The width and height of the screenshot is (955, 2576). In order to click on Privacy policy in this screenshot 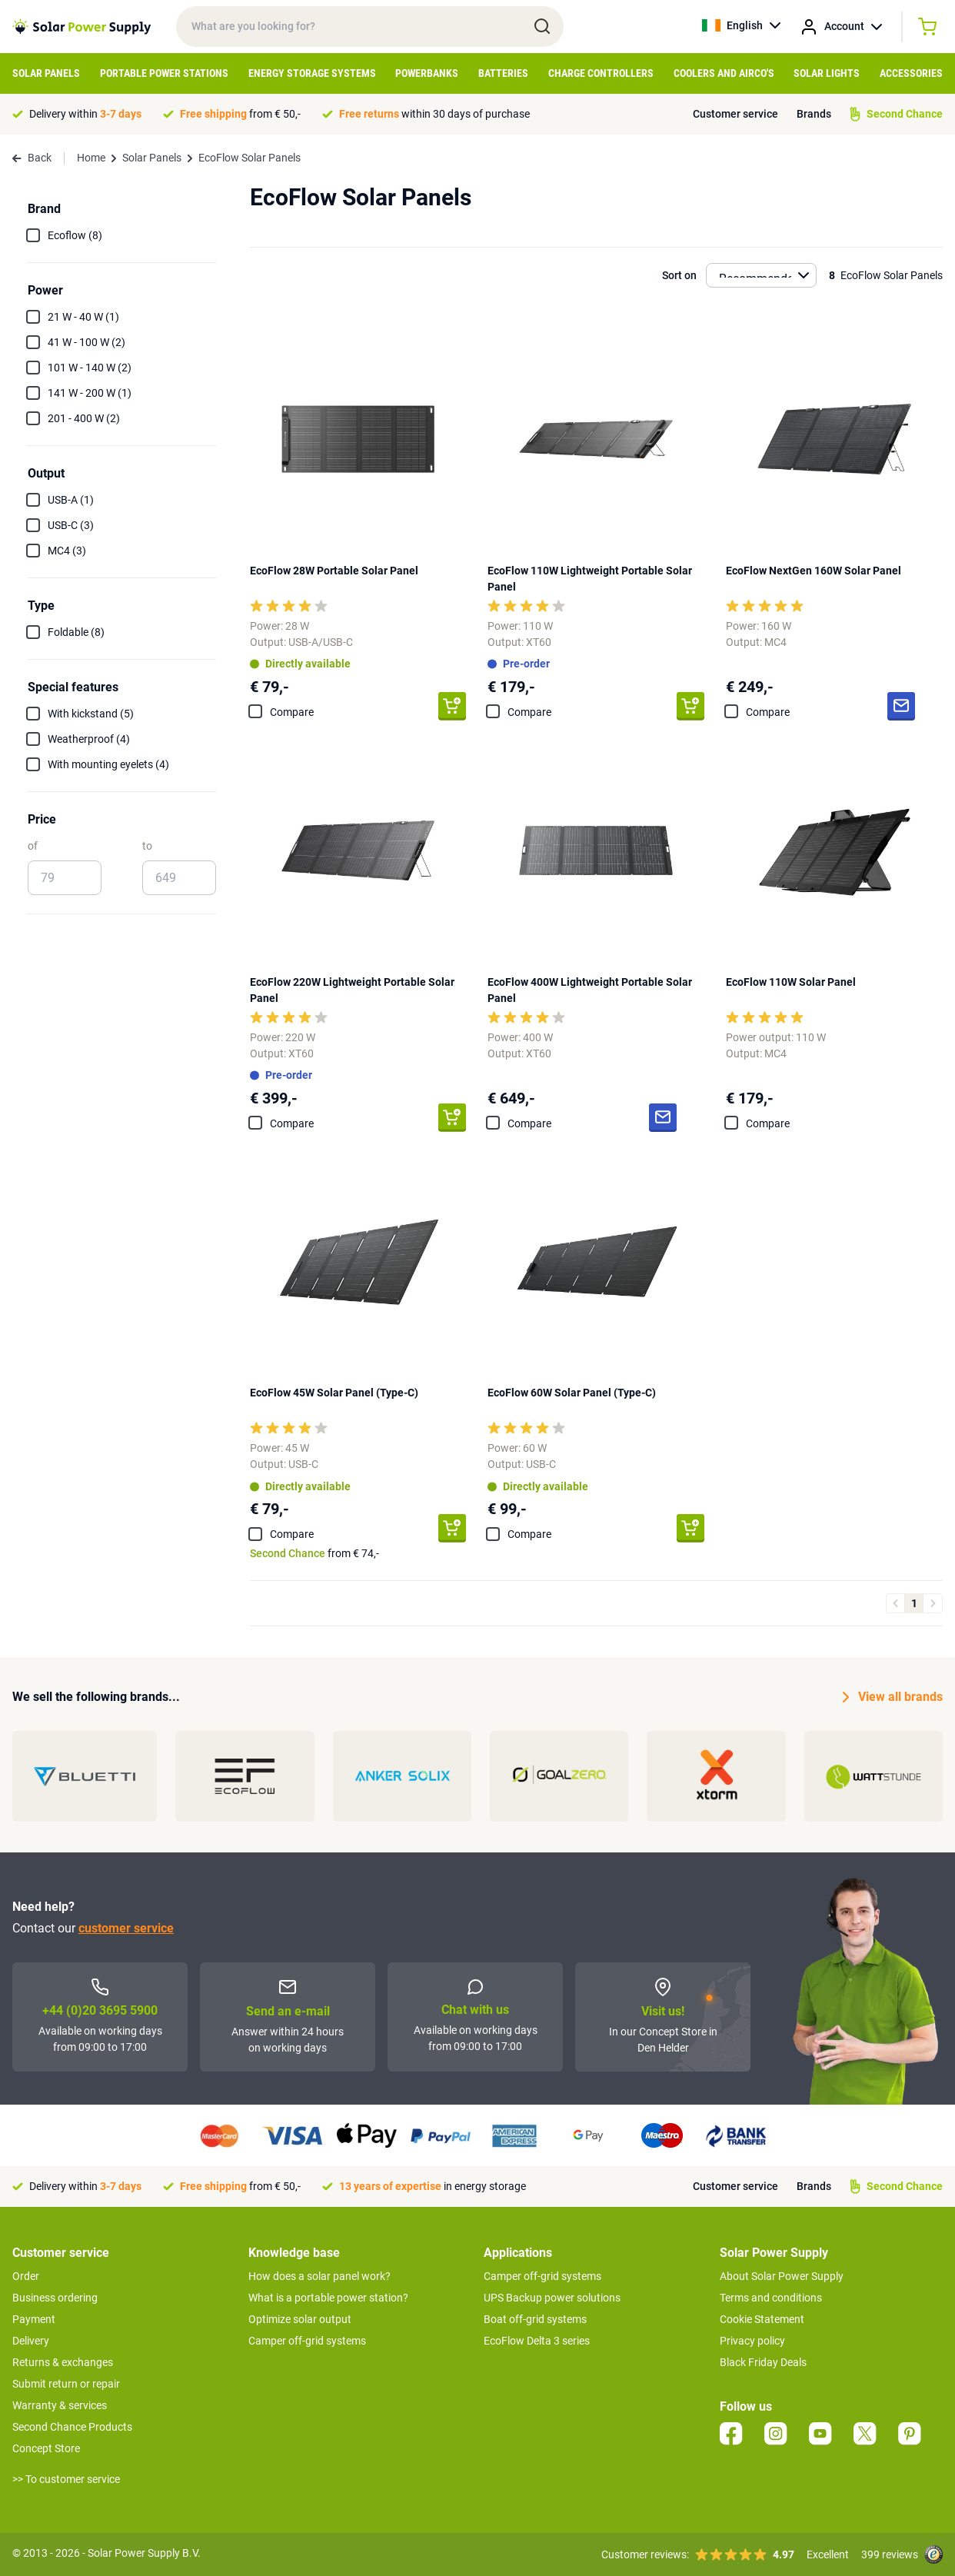, I will do `click(752, 2341)`.